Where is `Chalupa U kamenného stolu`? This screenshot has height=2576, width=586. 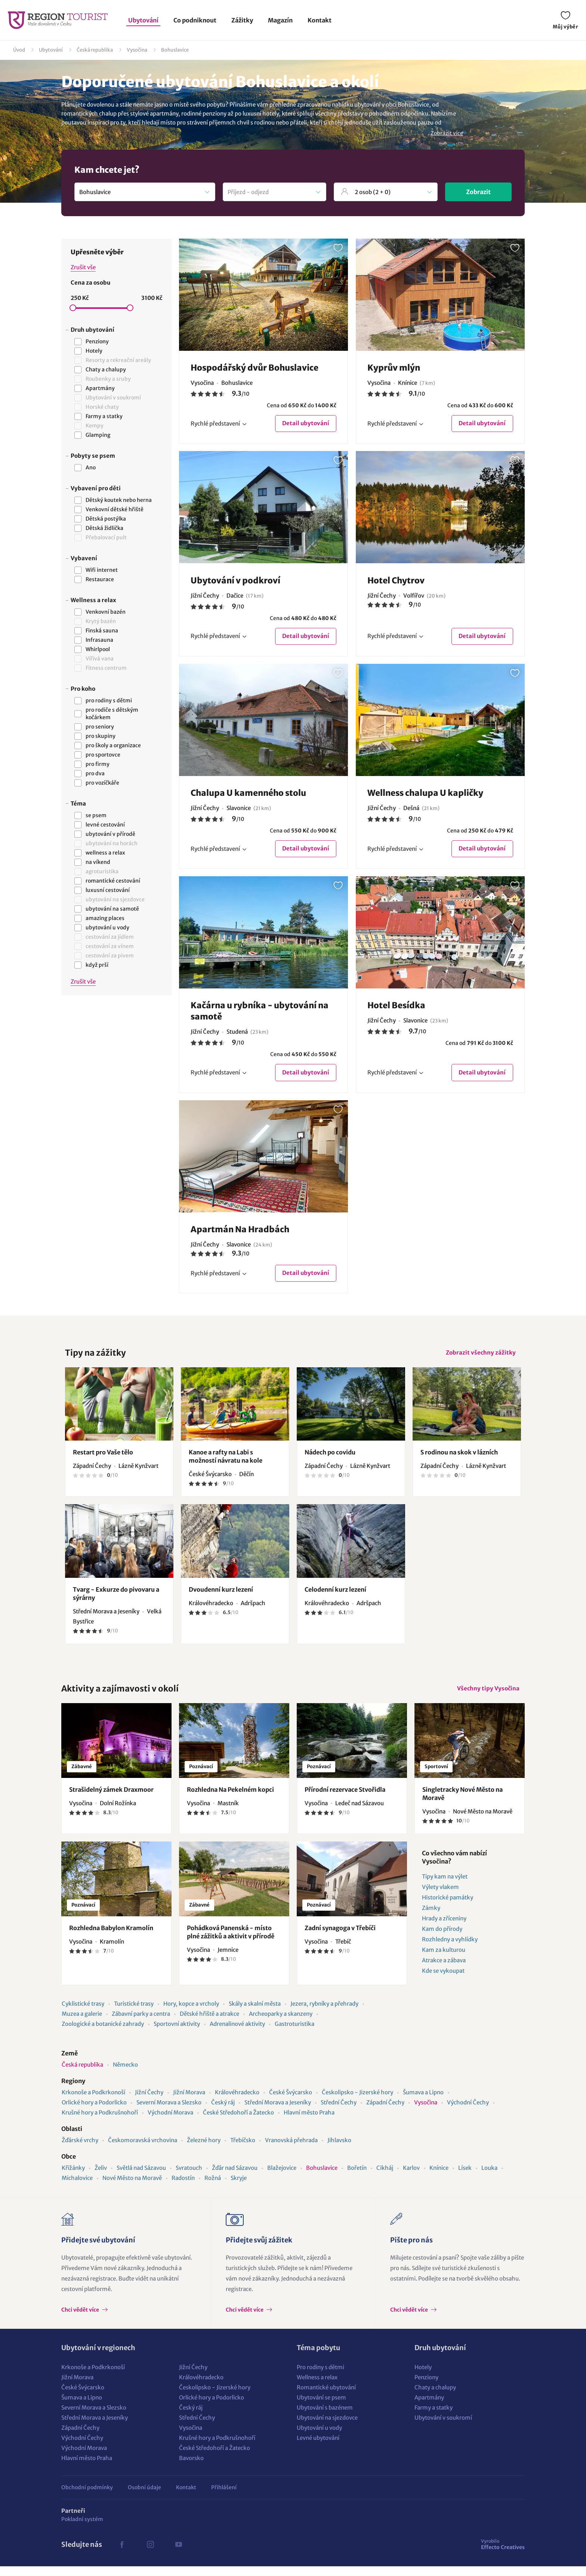
Chalupa U kamenného stolu is located at coordinates (248, 794).